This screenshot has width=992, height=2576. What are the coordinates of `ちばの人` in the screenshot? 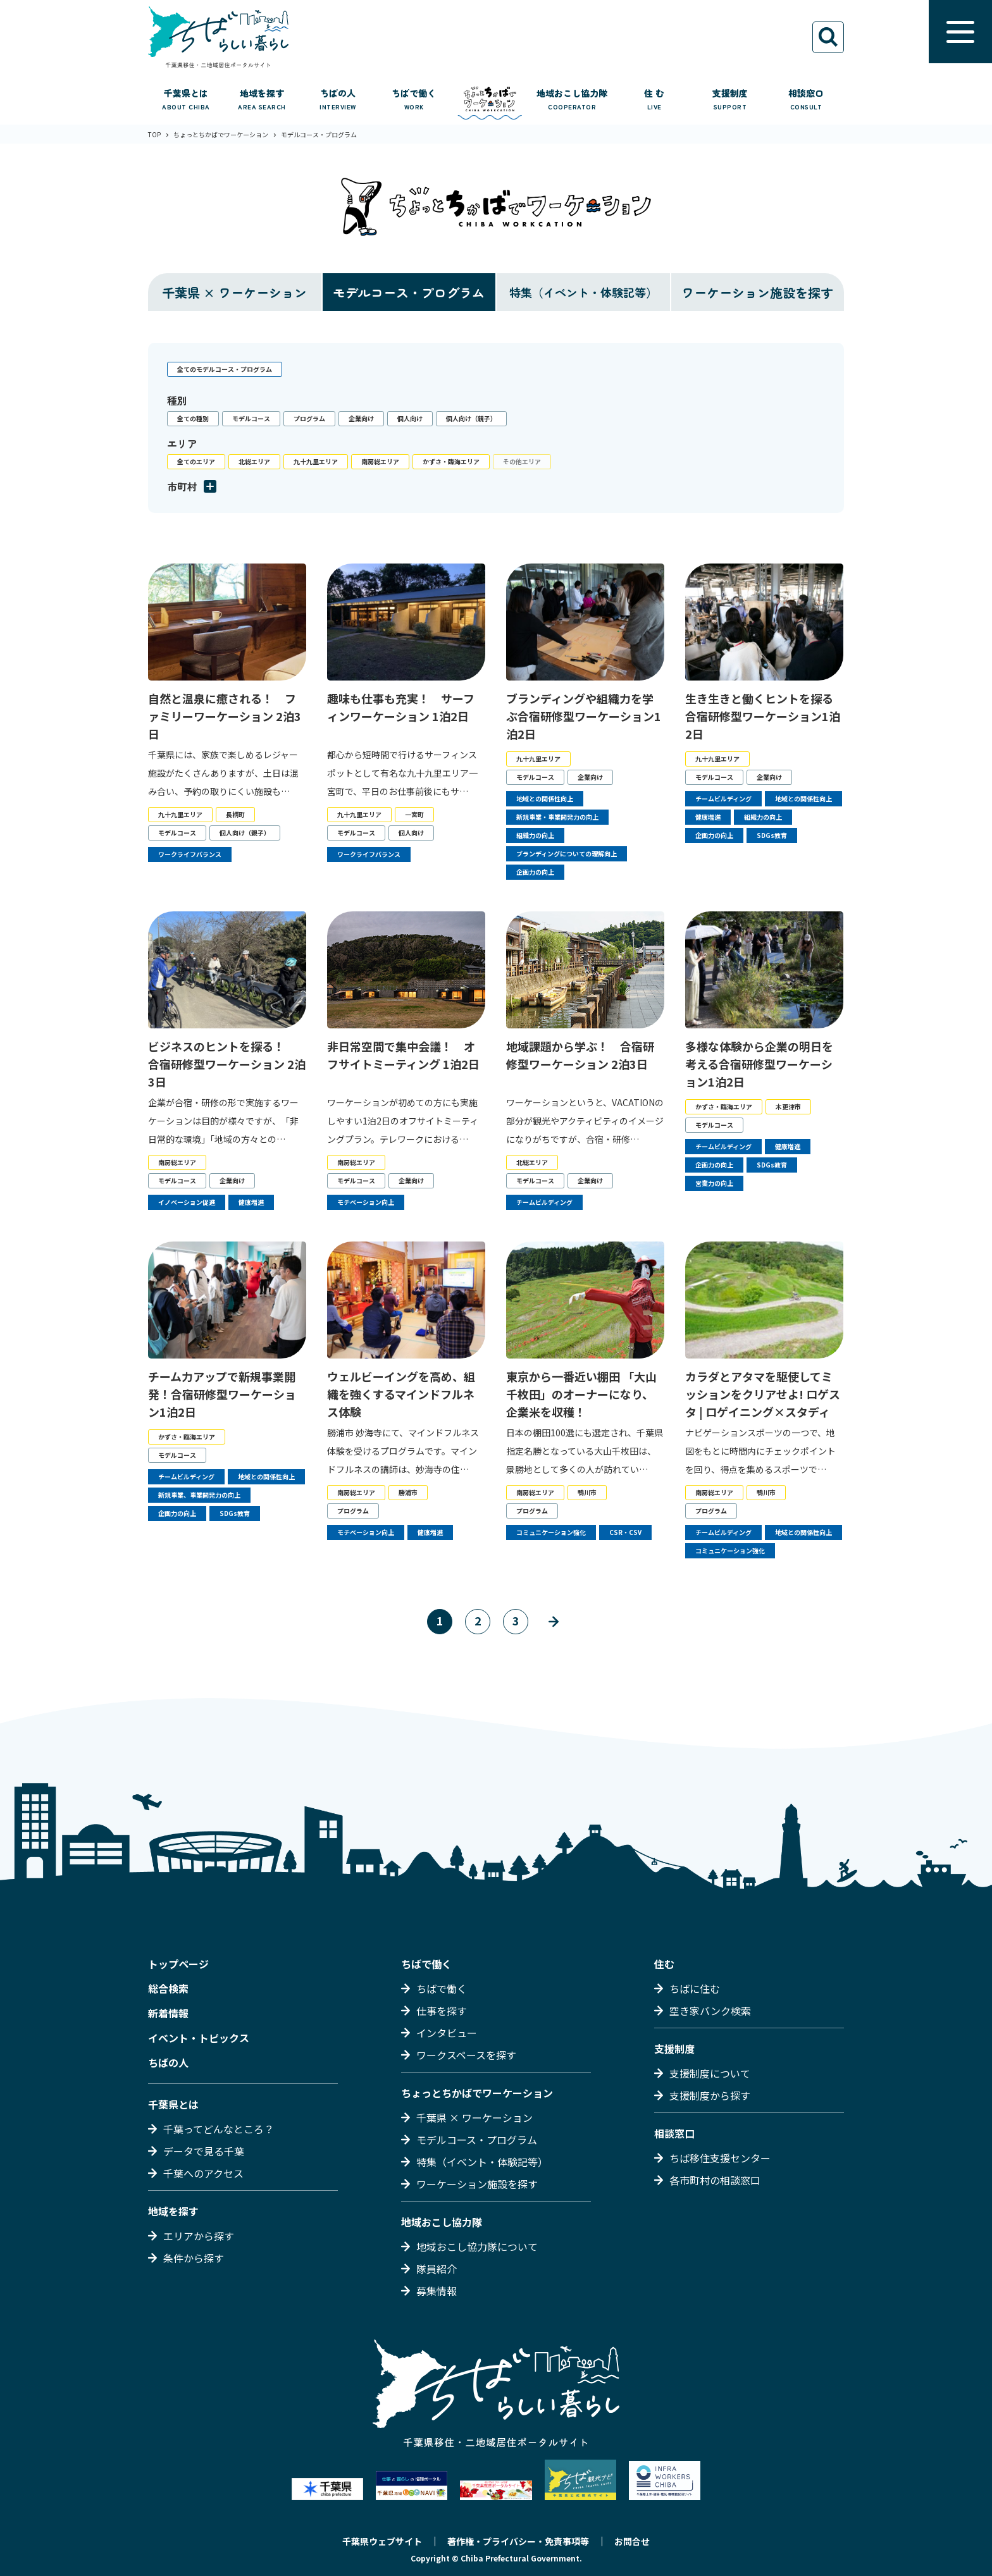 It's located at (168, 2062).